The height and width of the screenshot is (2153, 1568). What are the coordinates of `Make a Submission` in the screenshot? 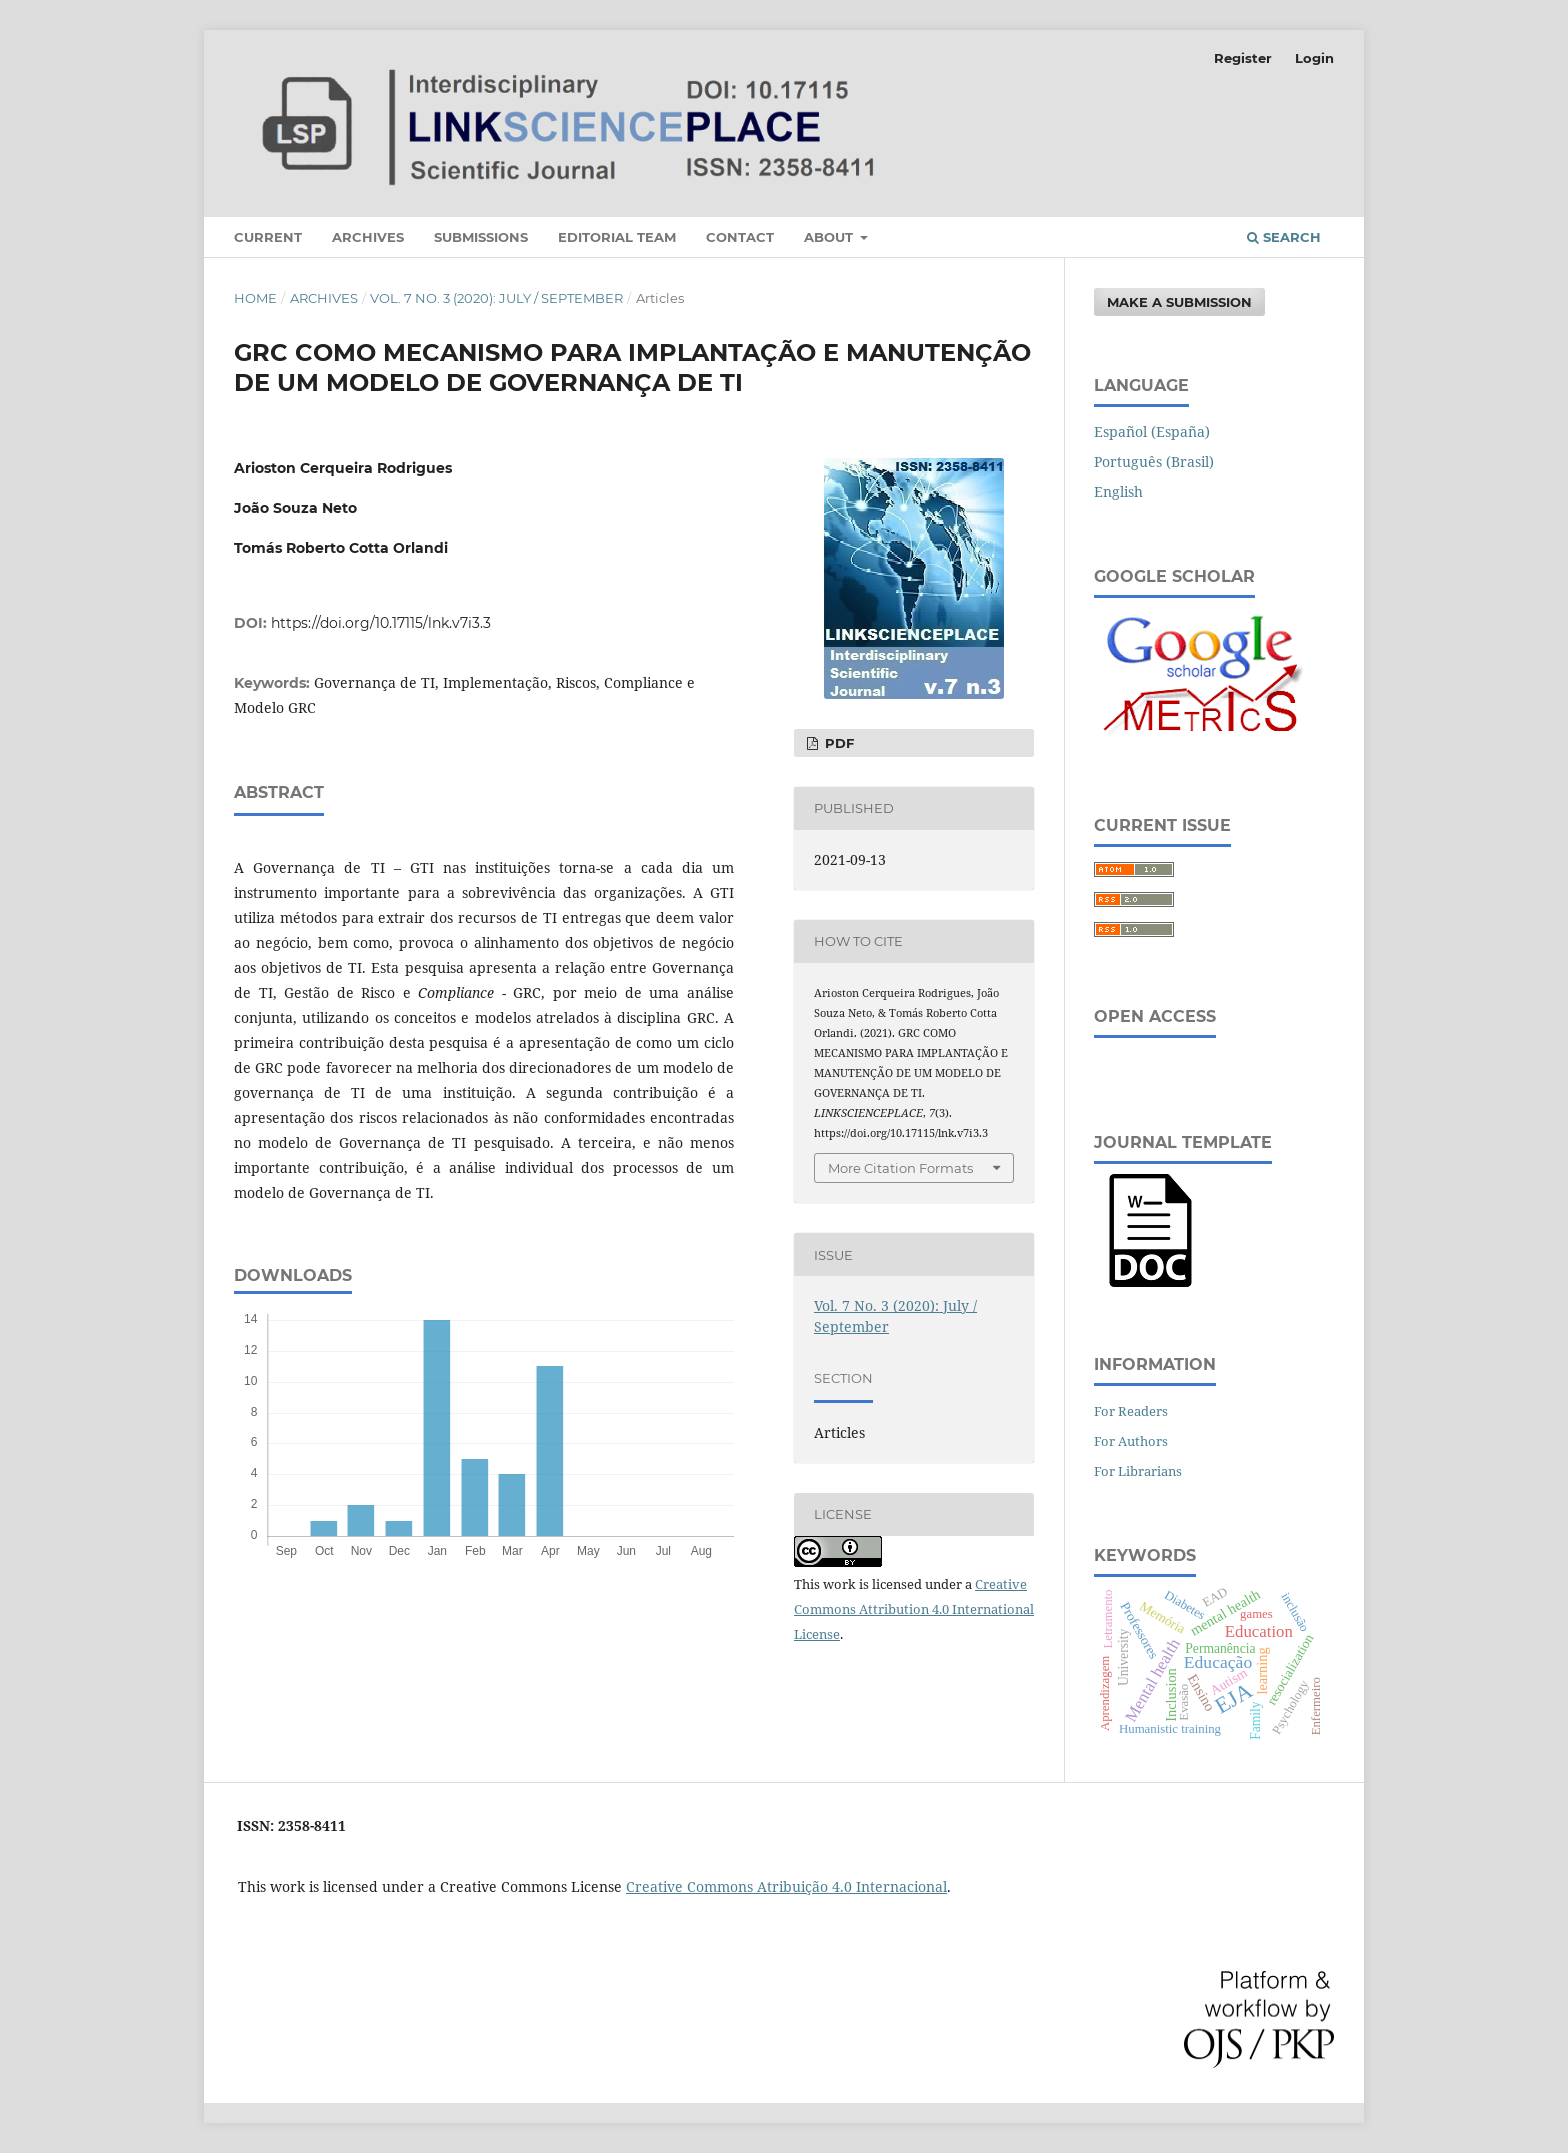 It's located at (1179, 302).